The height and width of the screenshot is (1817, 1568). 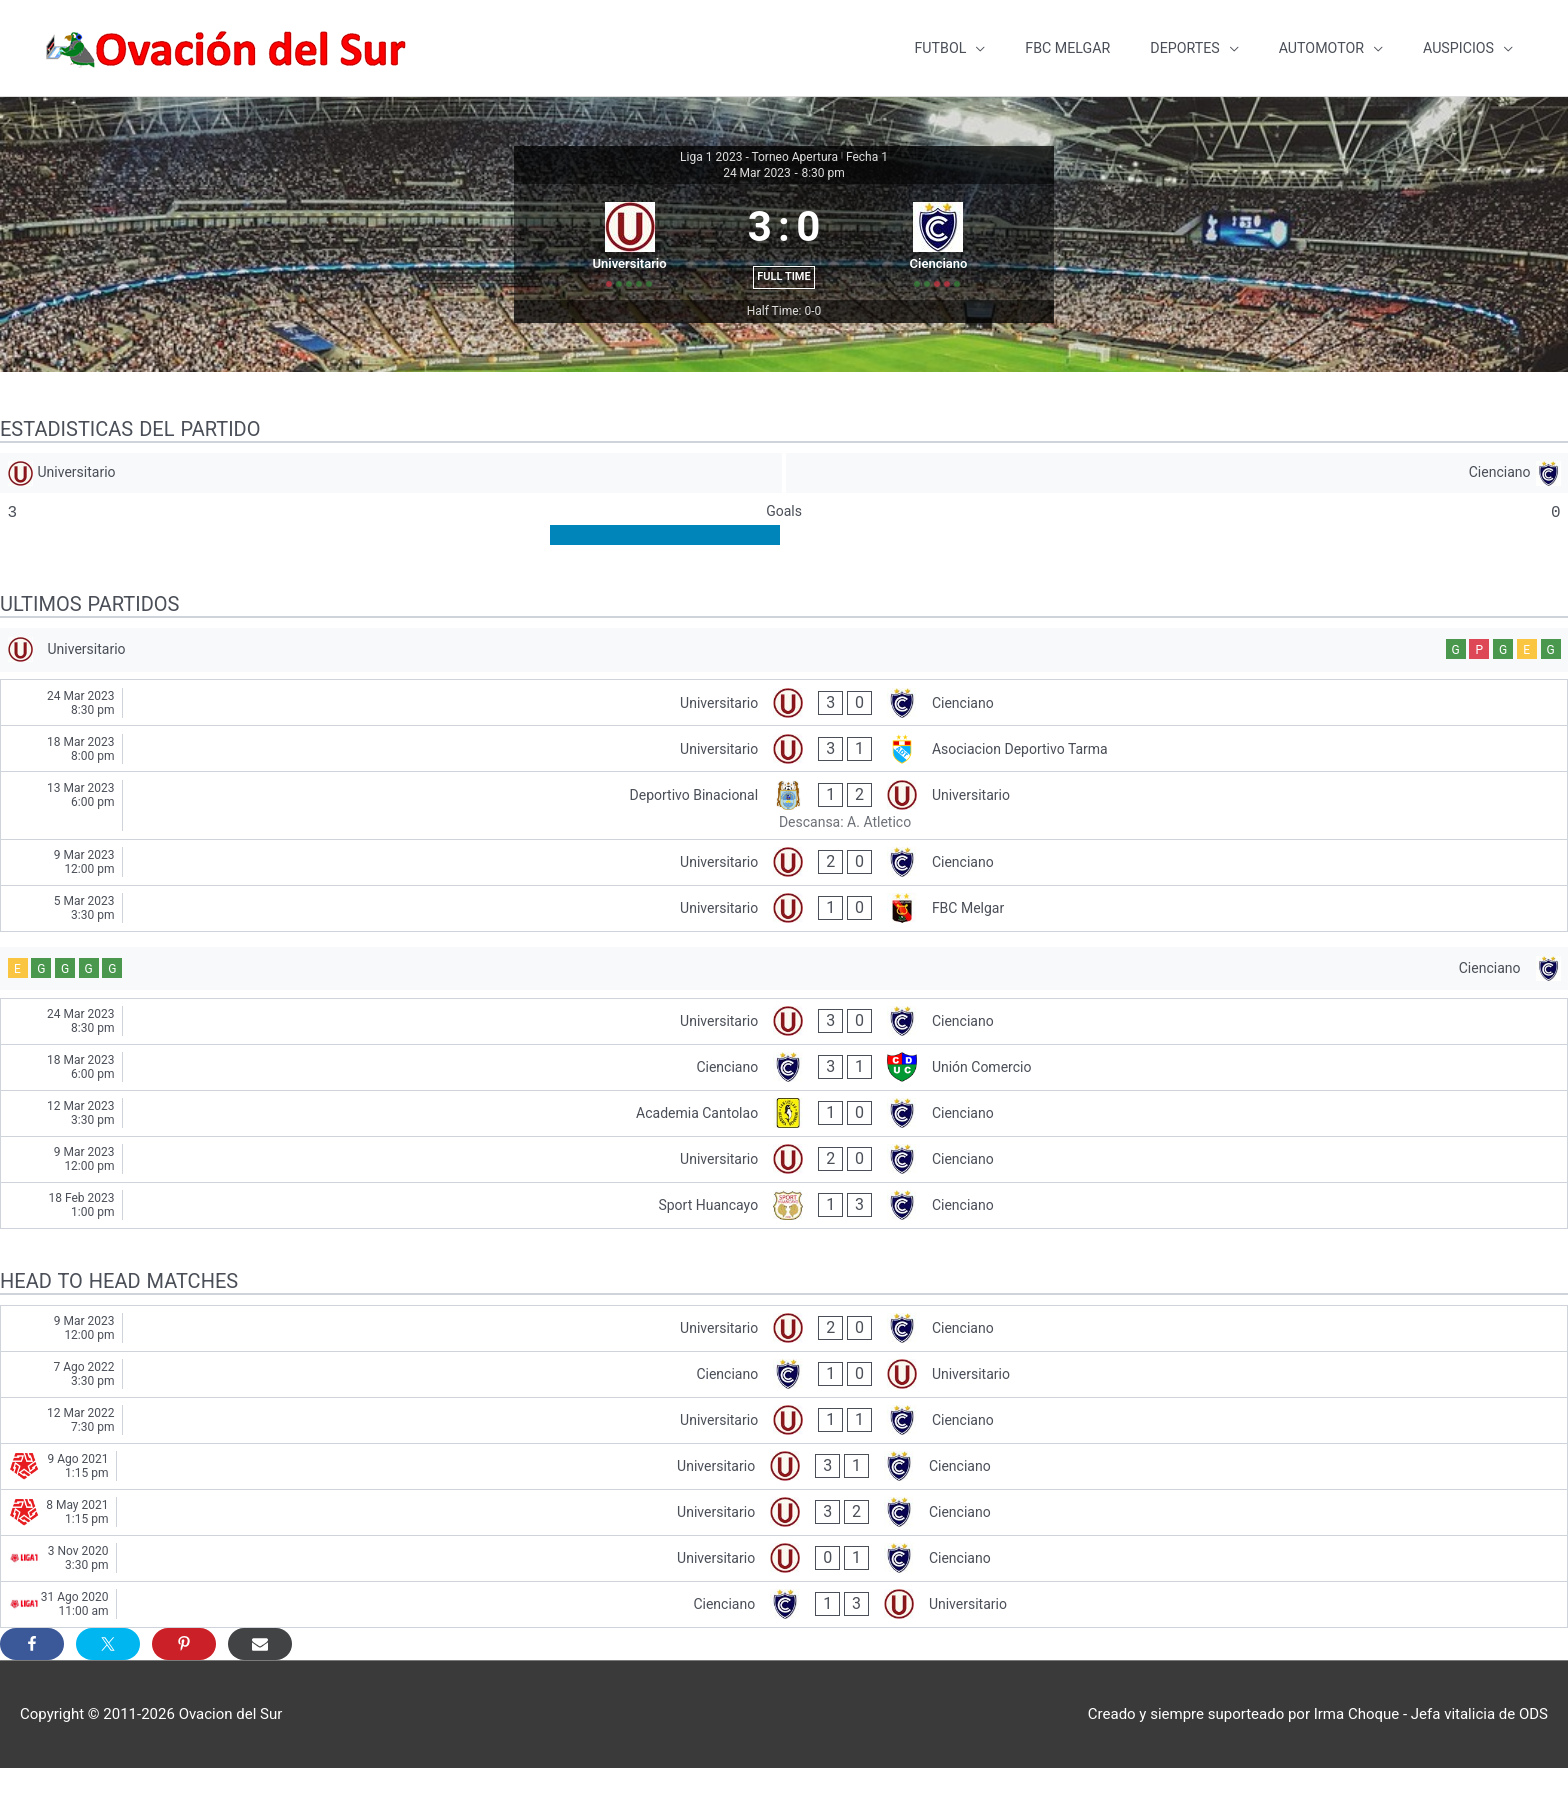 What do you see at coordinates (784, 791) in the screenshot?
I see `[Universitario - Asociacion Deportivo Tarma]` at bounding box center [784, 791].